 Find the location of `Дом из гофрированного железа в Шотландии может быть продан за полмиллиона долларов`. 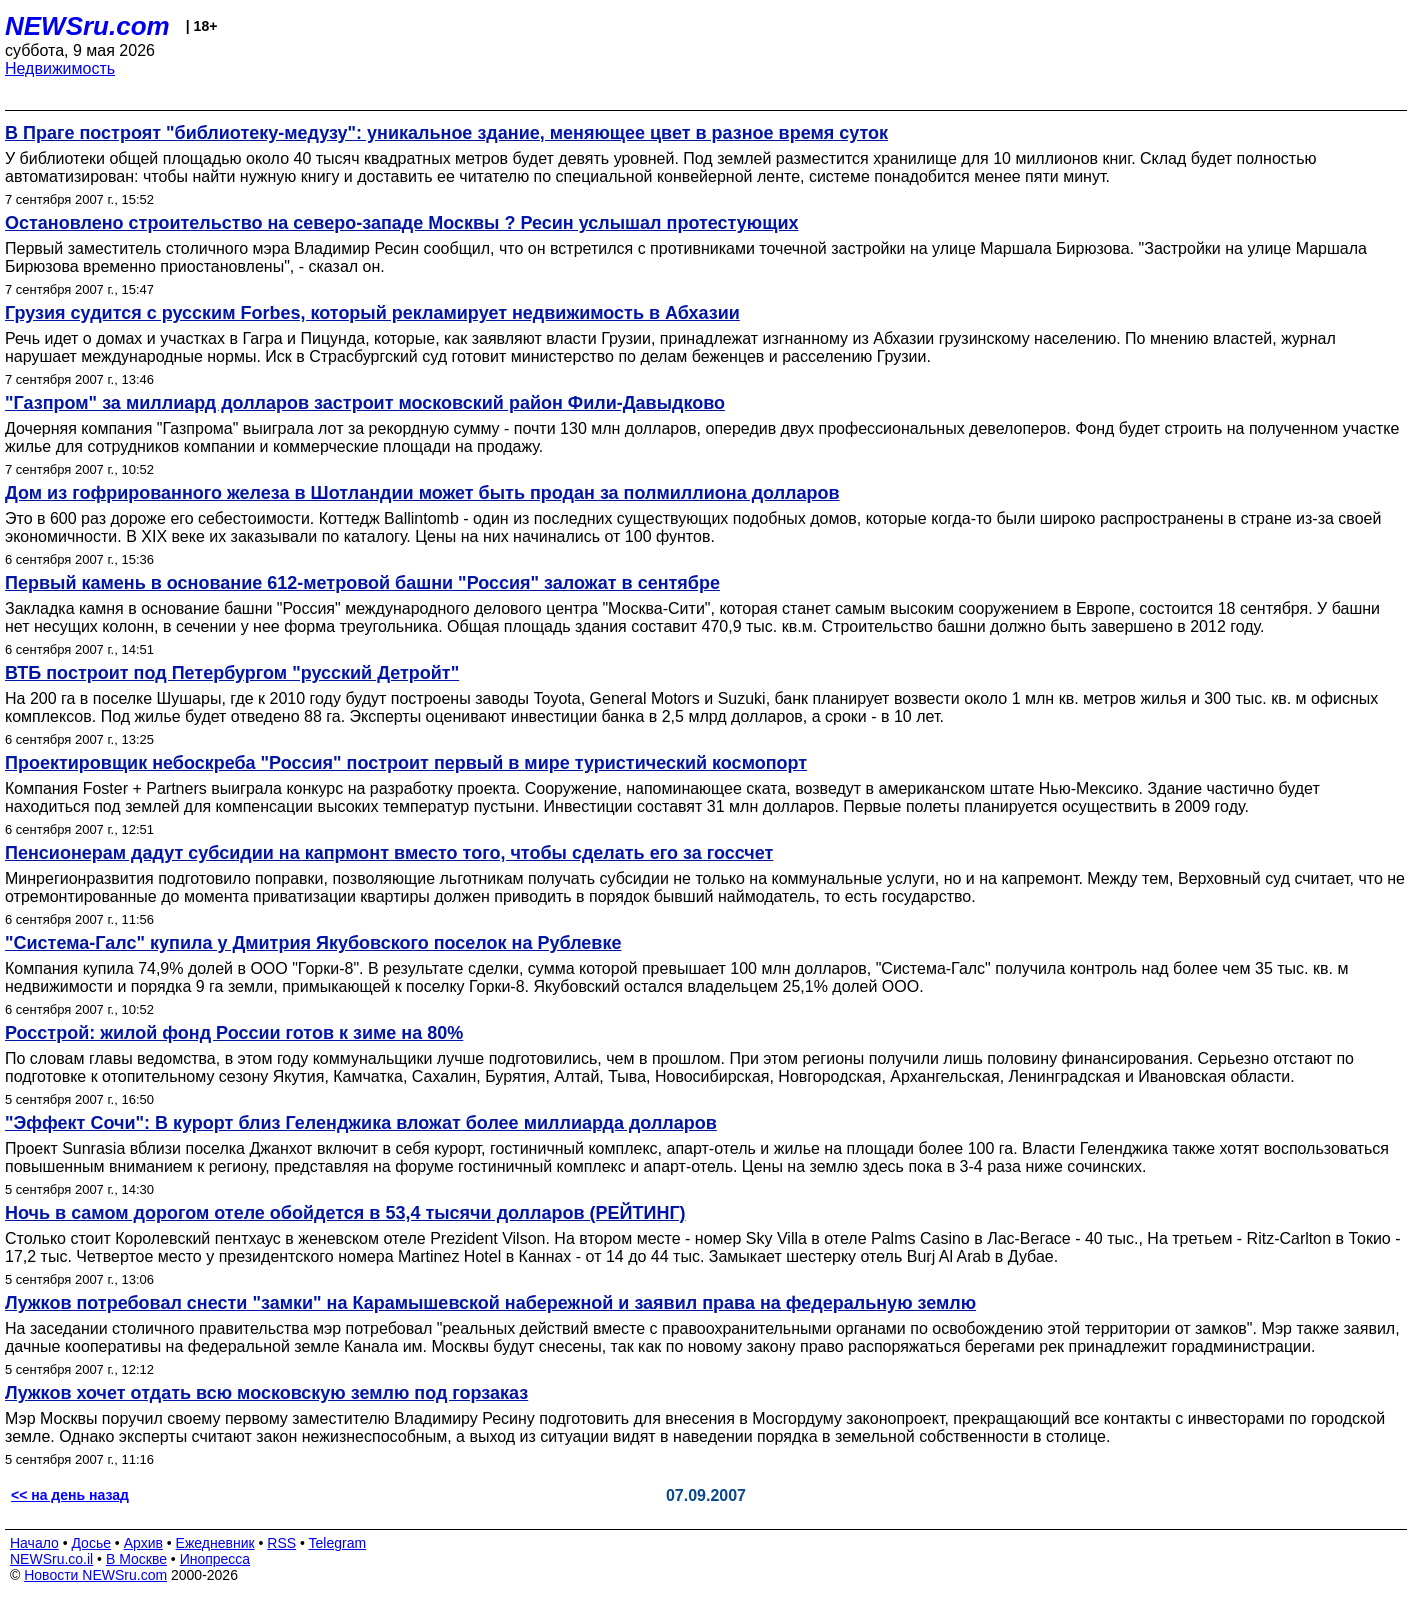

Дом из гофрированного железа в Шотландии может быть продан за полмиллиона долларов is located at coordinates (422, 493).